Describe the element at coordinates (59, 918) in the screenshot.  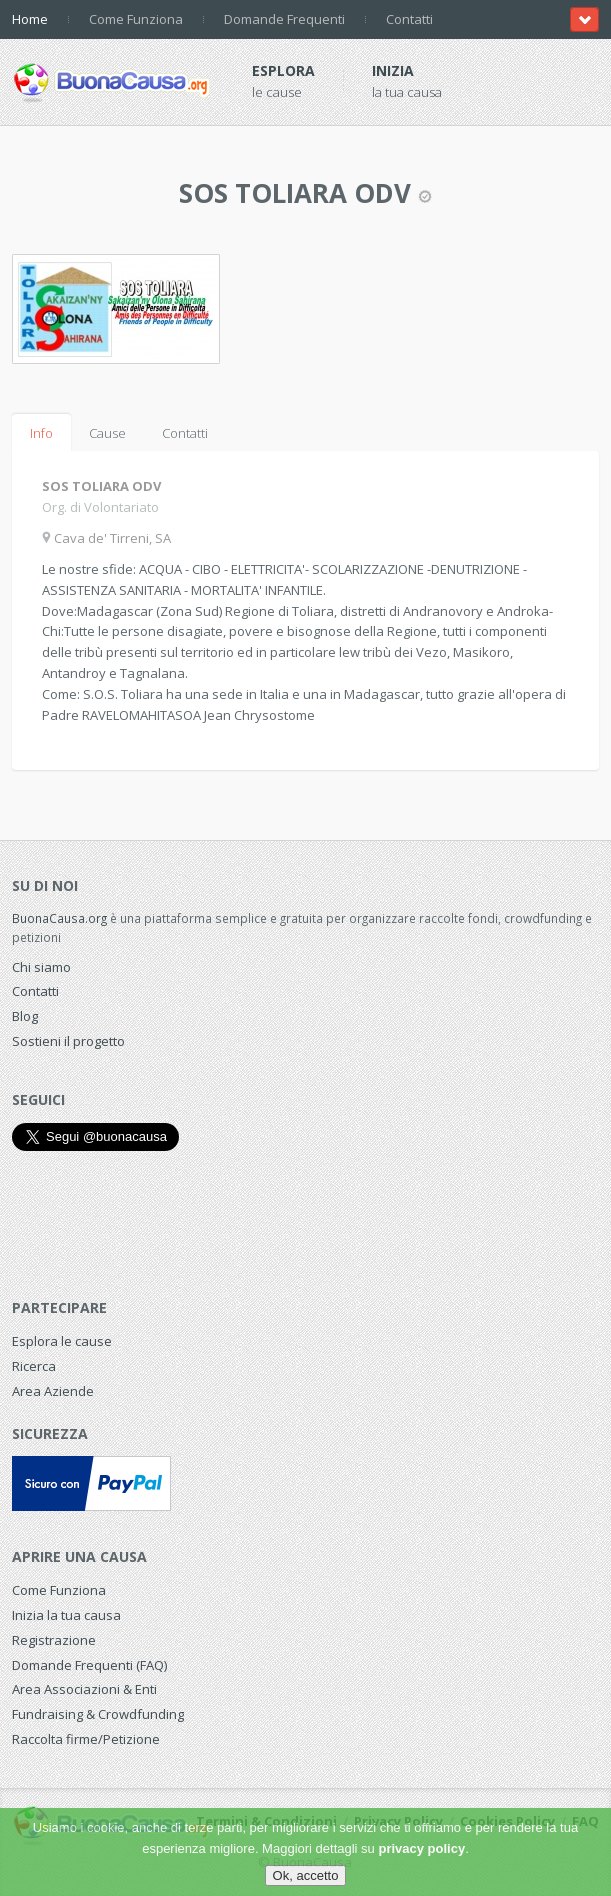
I see `BuonaCausa.org` at that location.